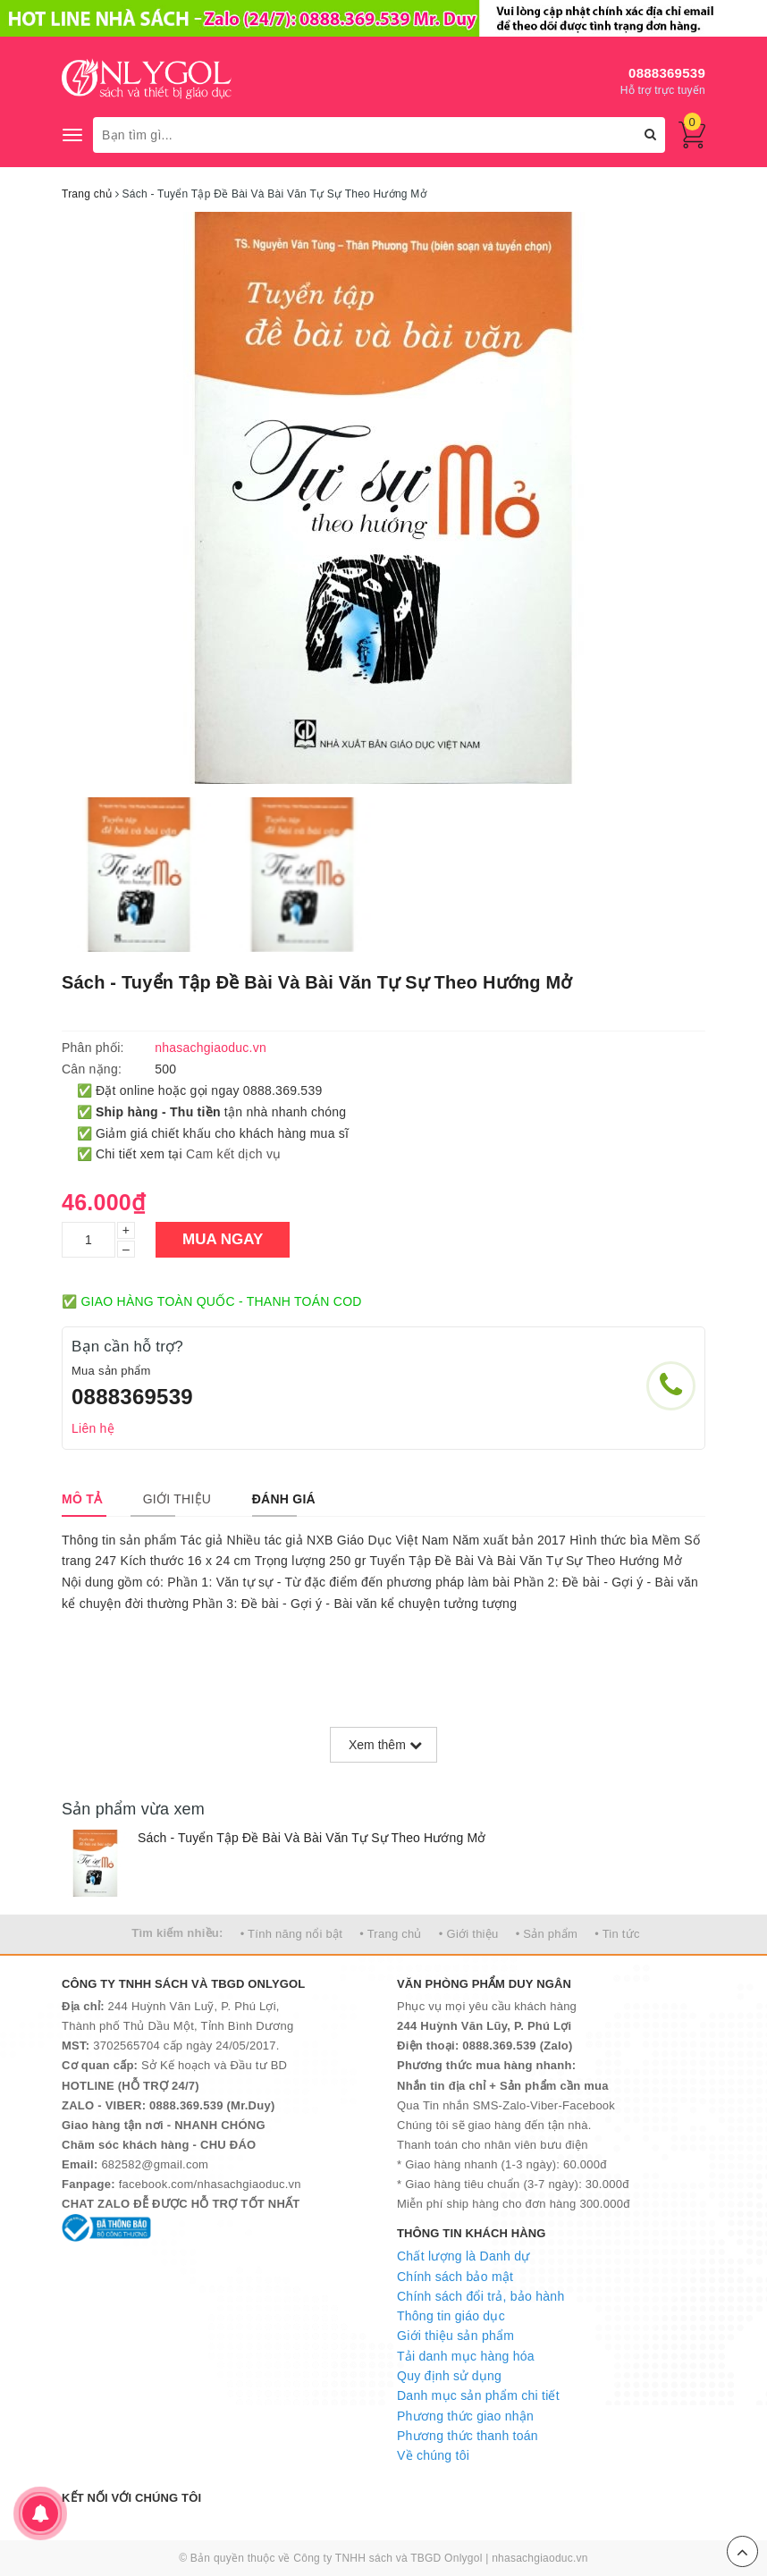 Image resolution: width=767 pixels, height=2576 pixels. What do you see at coordinates (451, 2316) in the screenshot?
I see `Thông tin giáo dục` at bounding box center [451, 2316].